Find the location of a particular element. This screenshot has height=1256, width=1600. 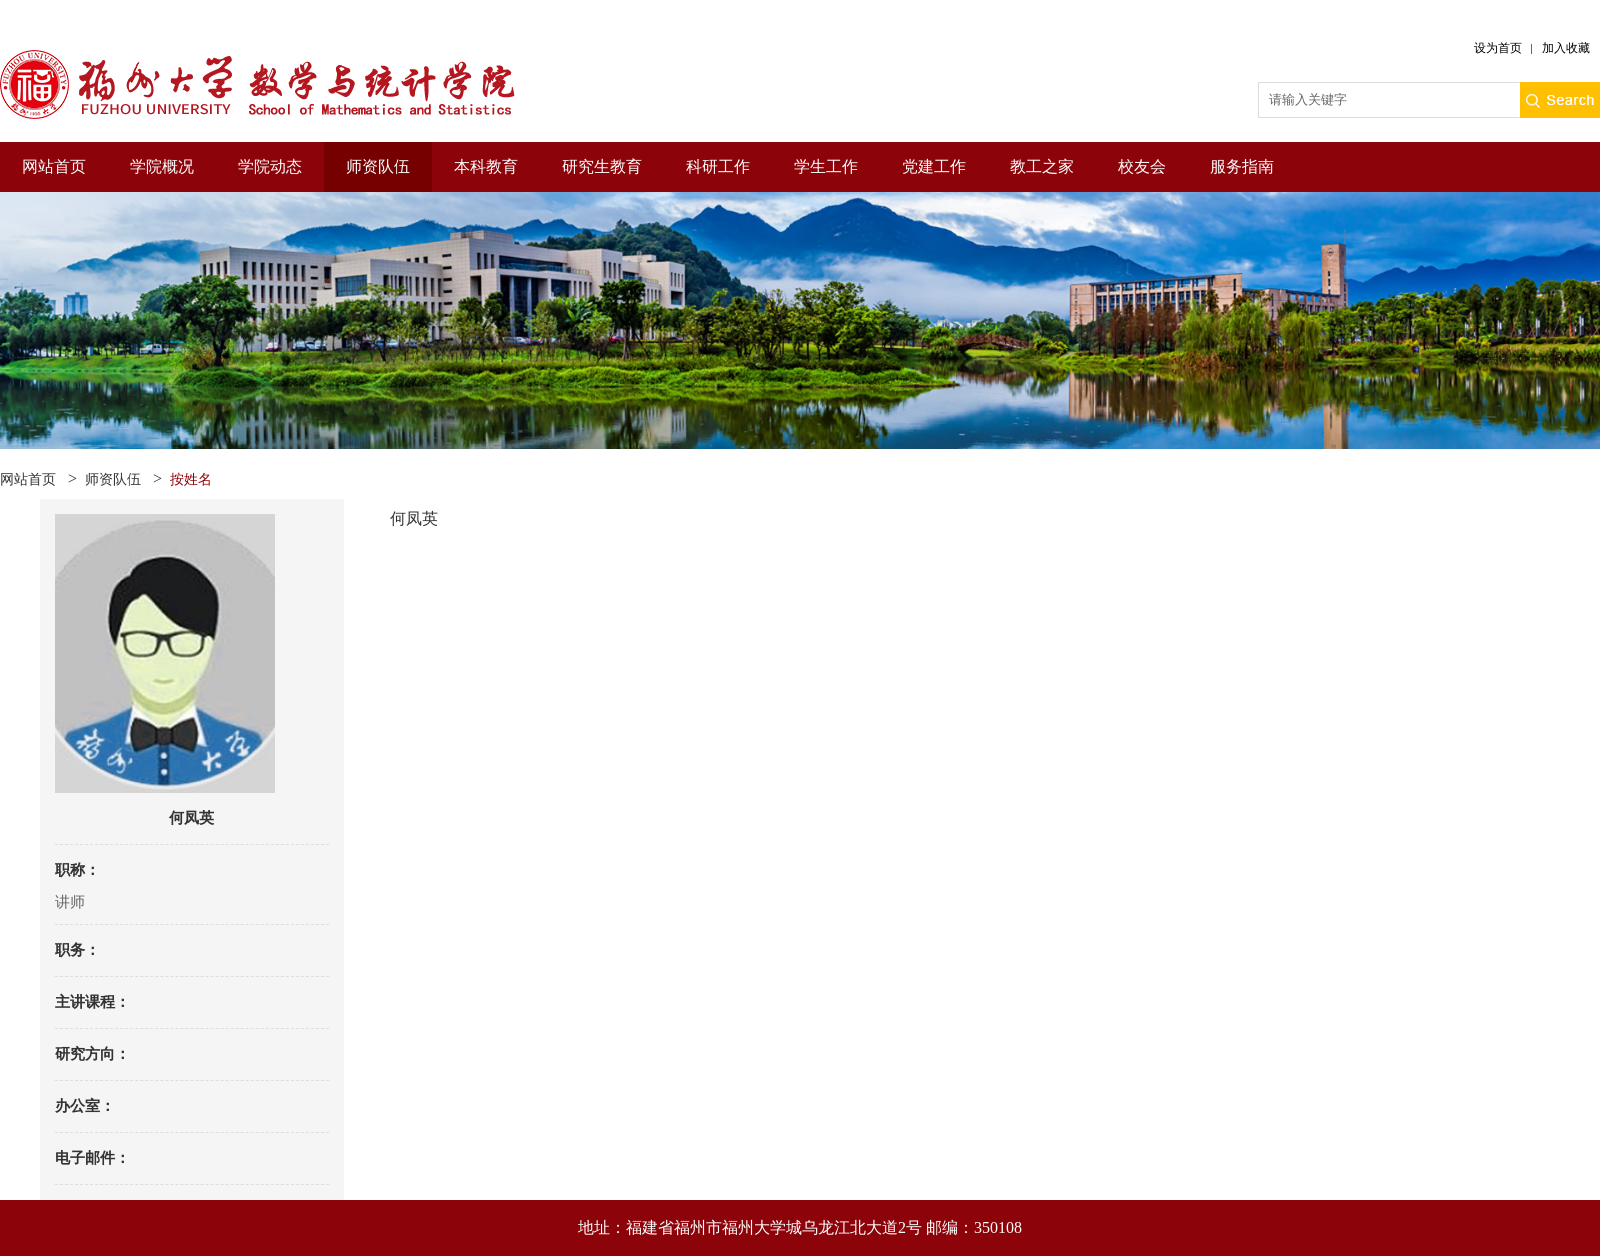

网站首页 is located at coordinates (54, 166).